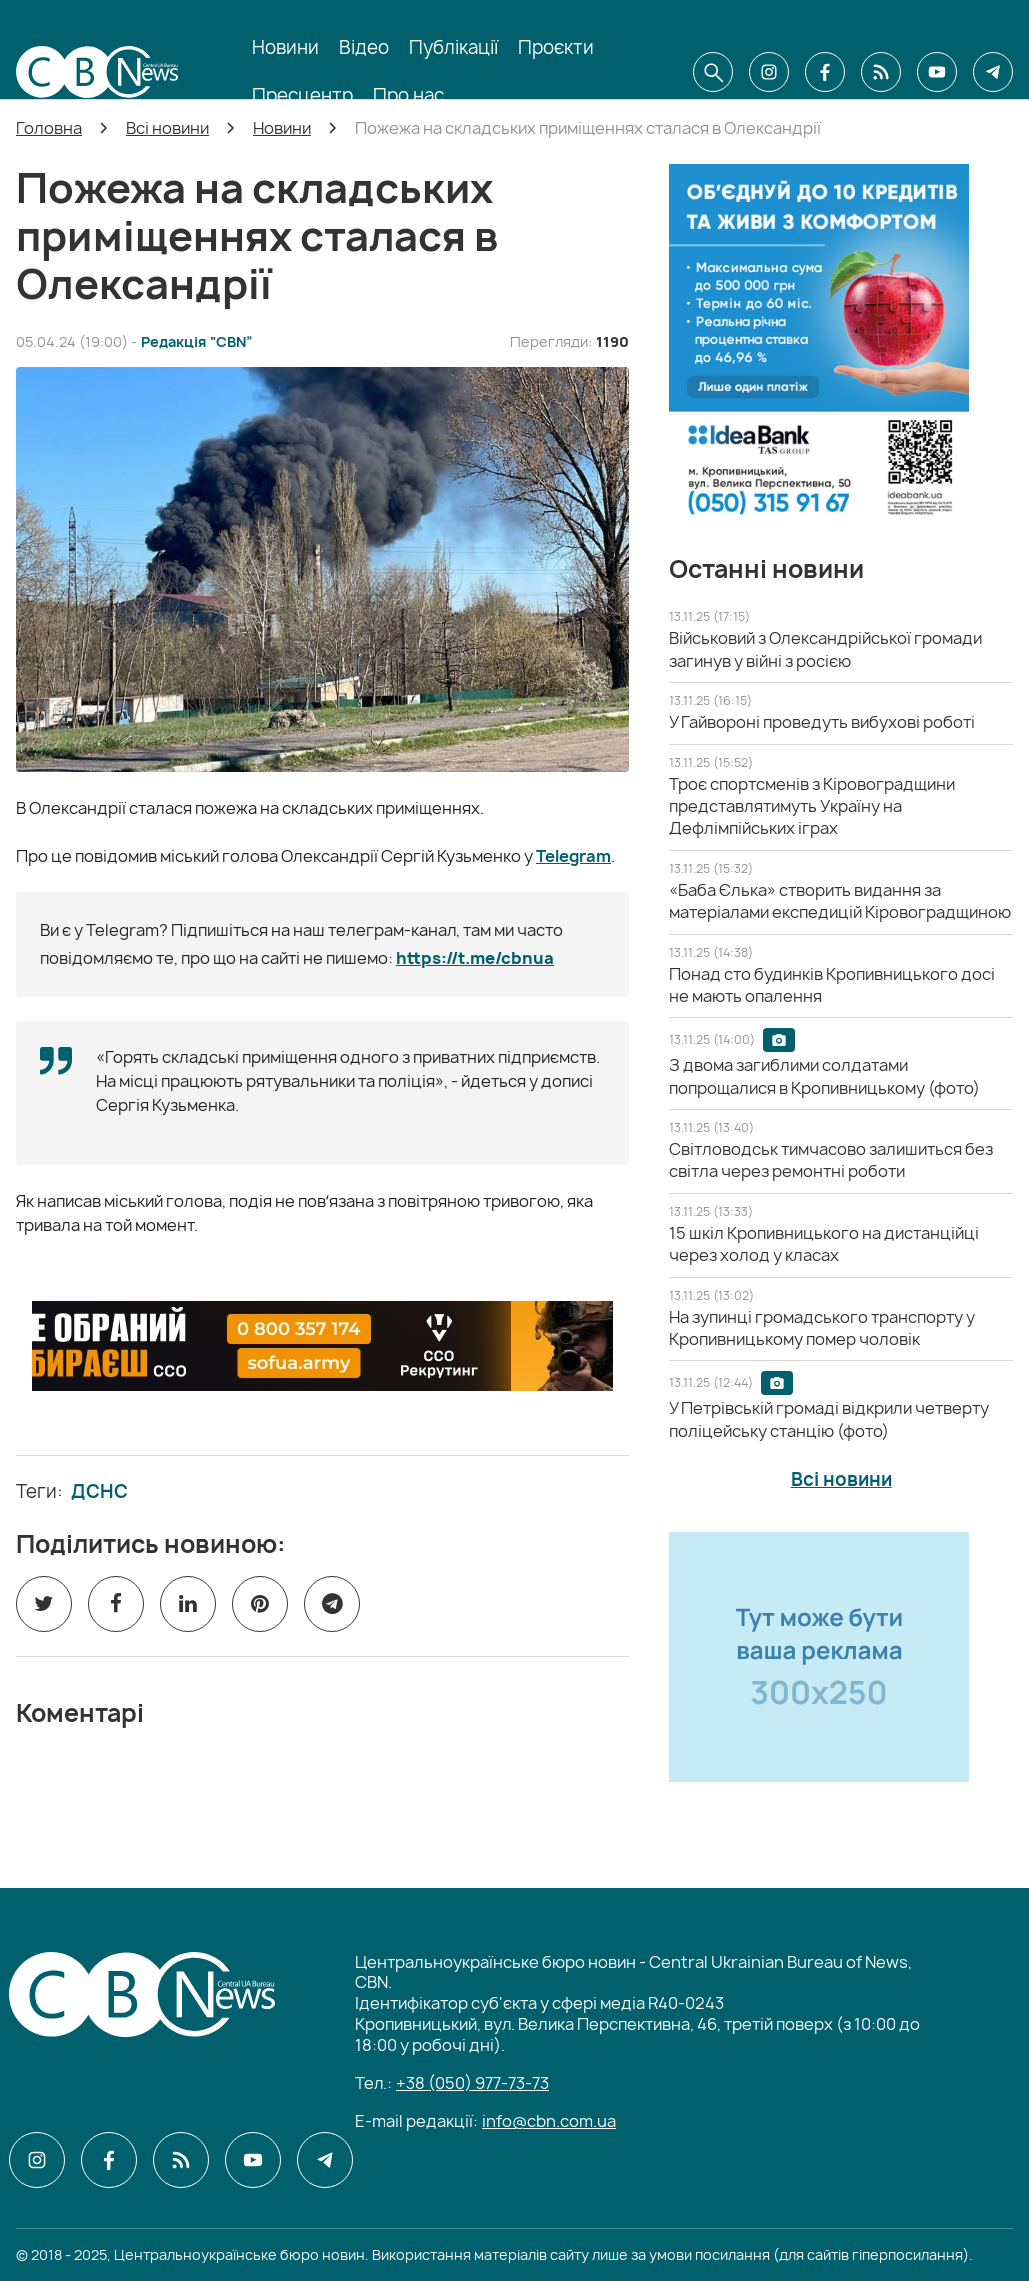 The image size is (1029, 2281). I want to click on [CBN в telegram], so click(993, 72).